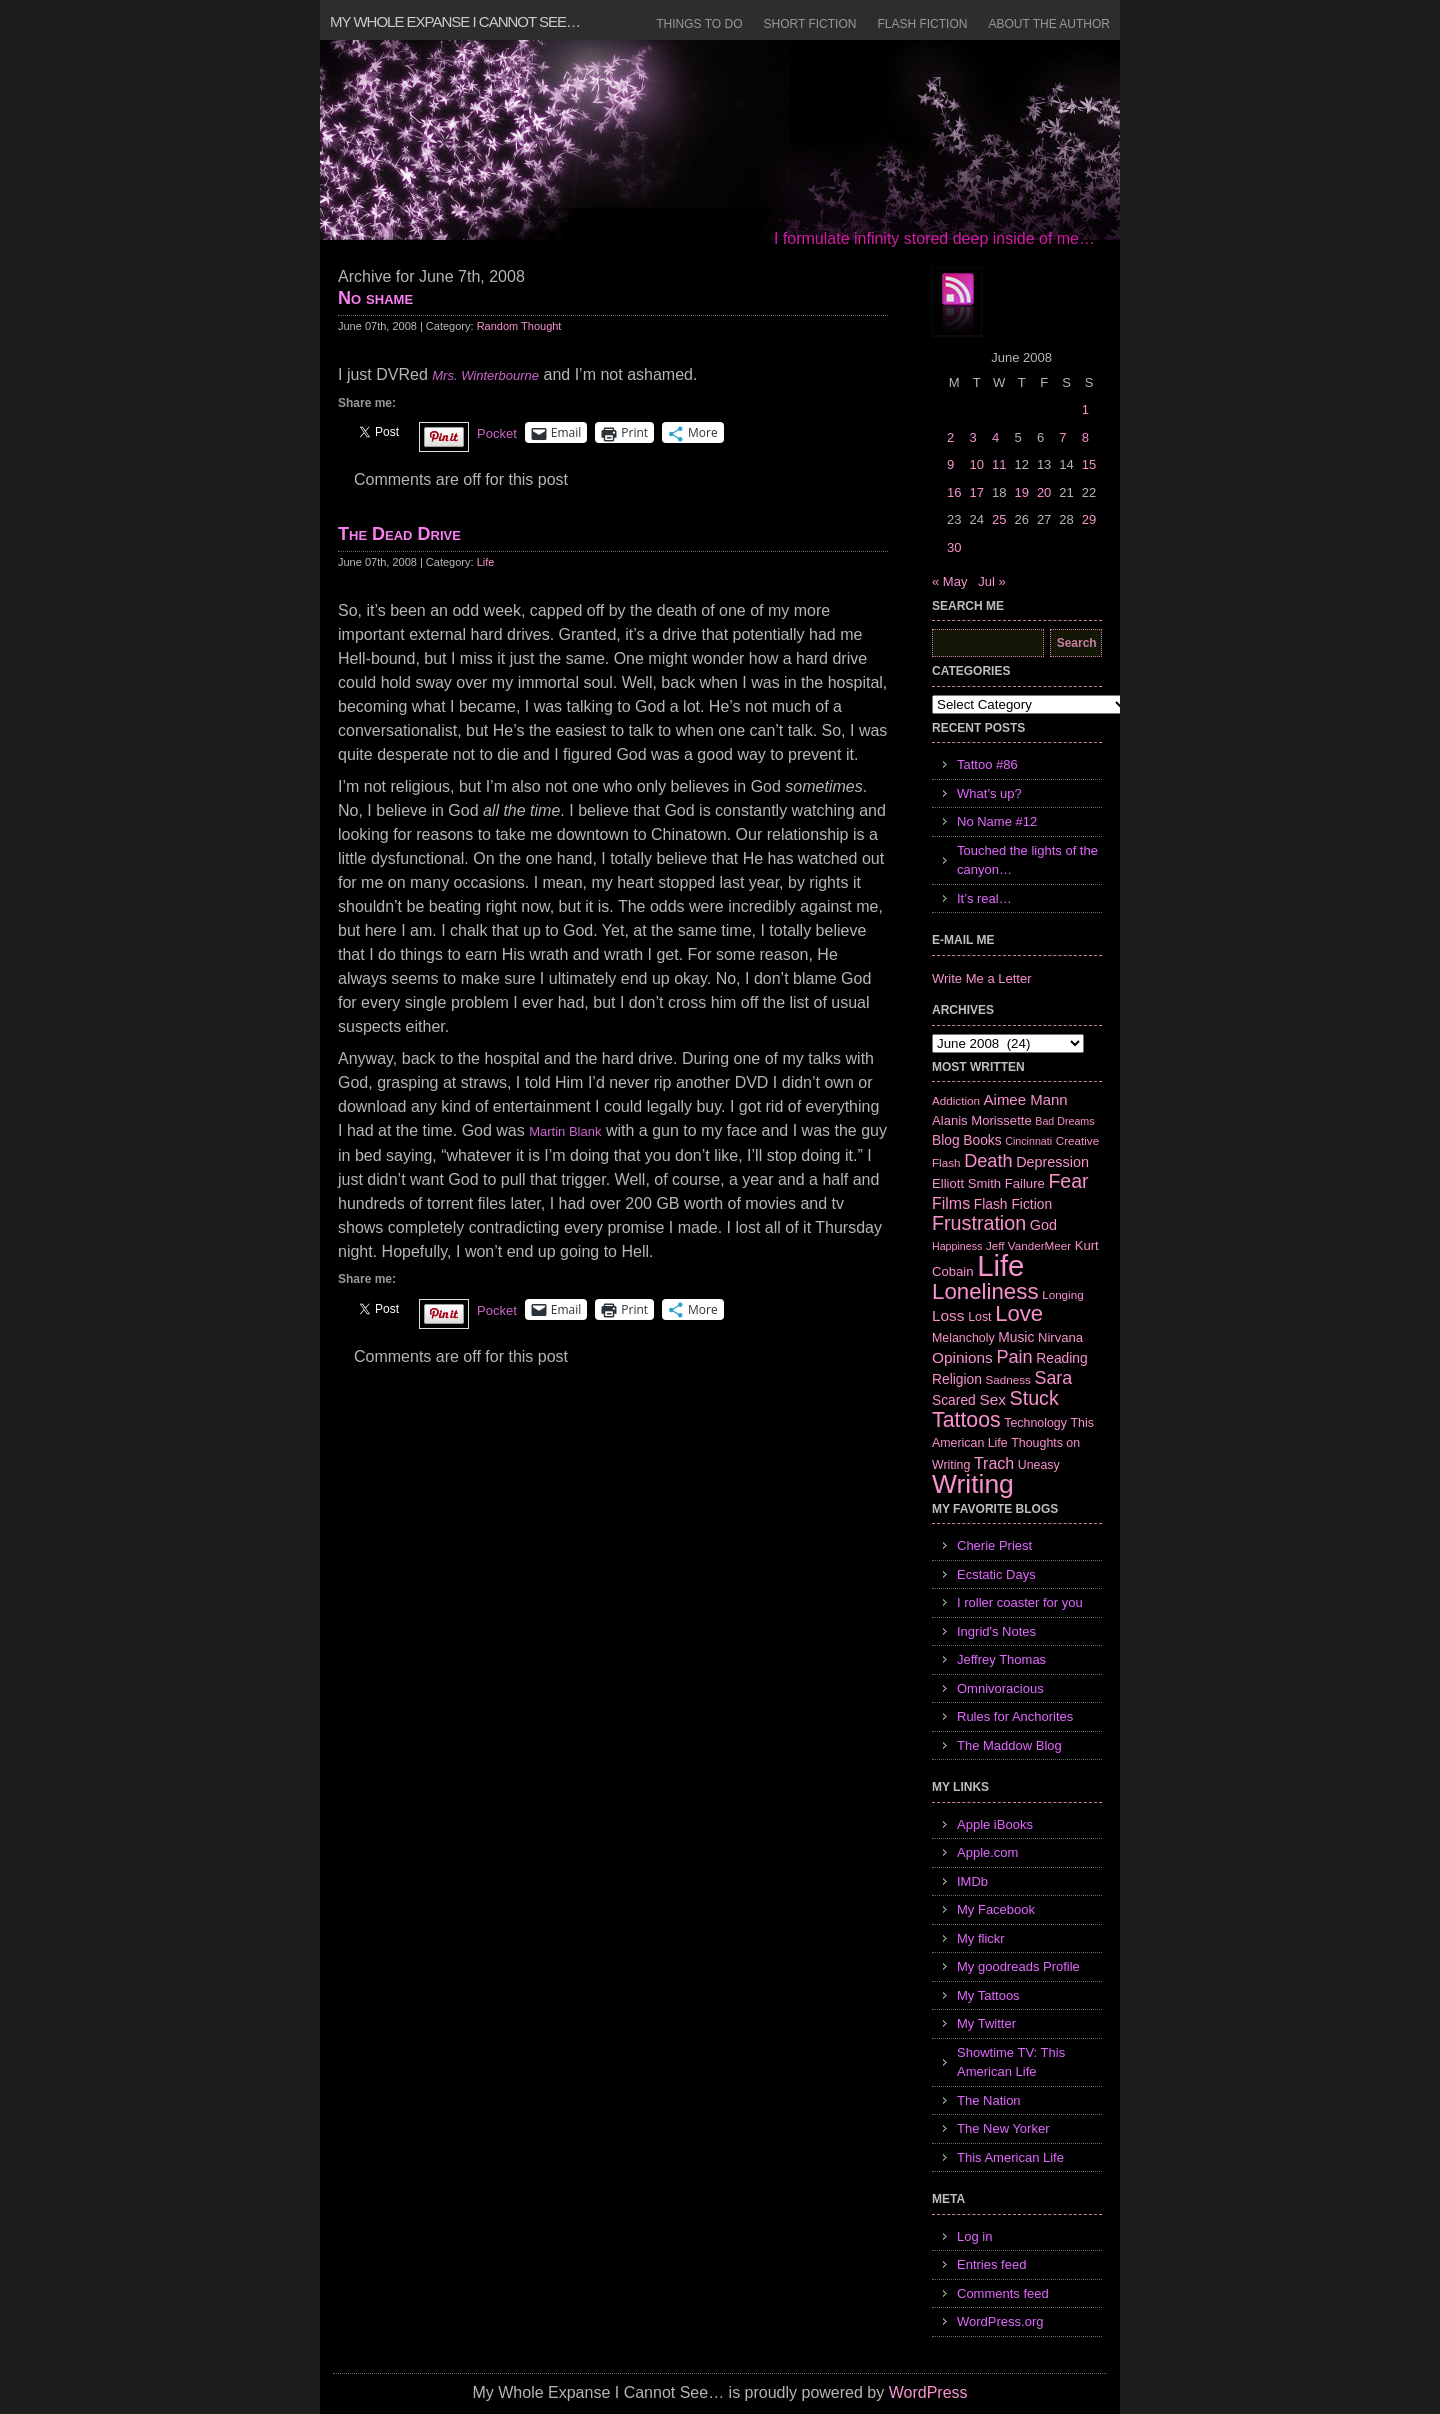  I want to click on Life [Life (118 items)], so click(1000, 1265).